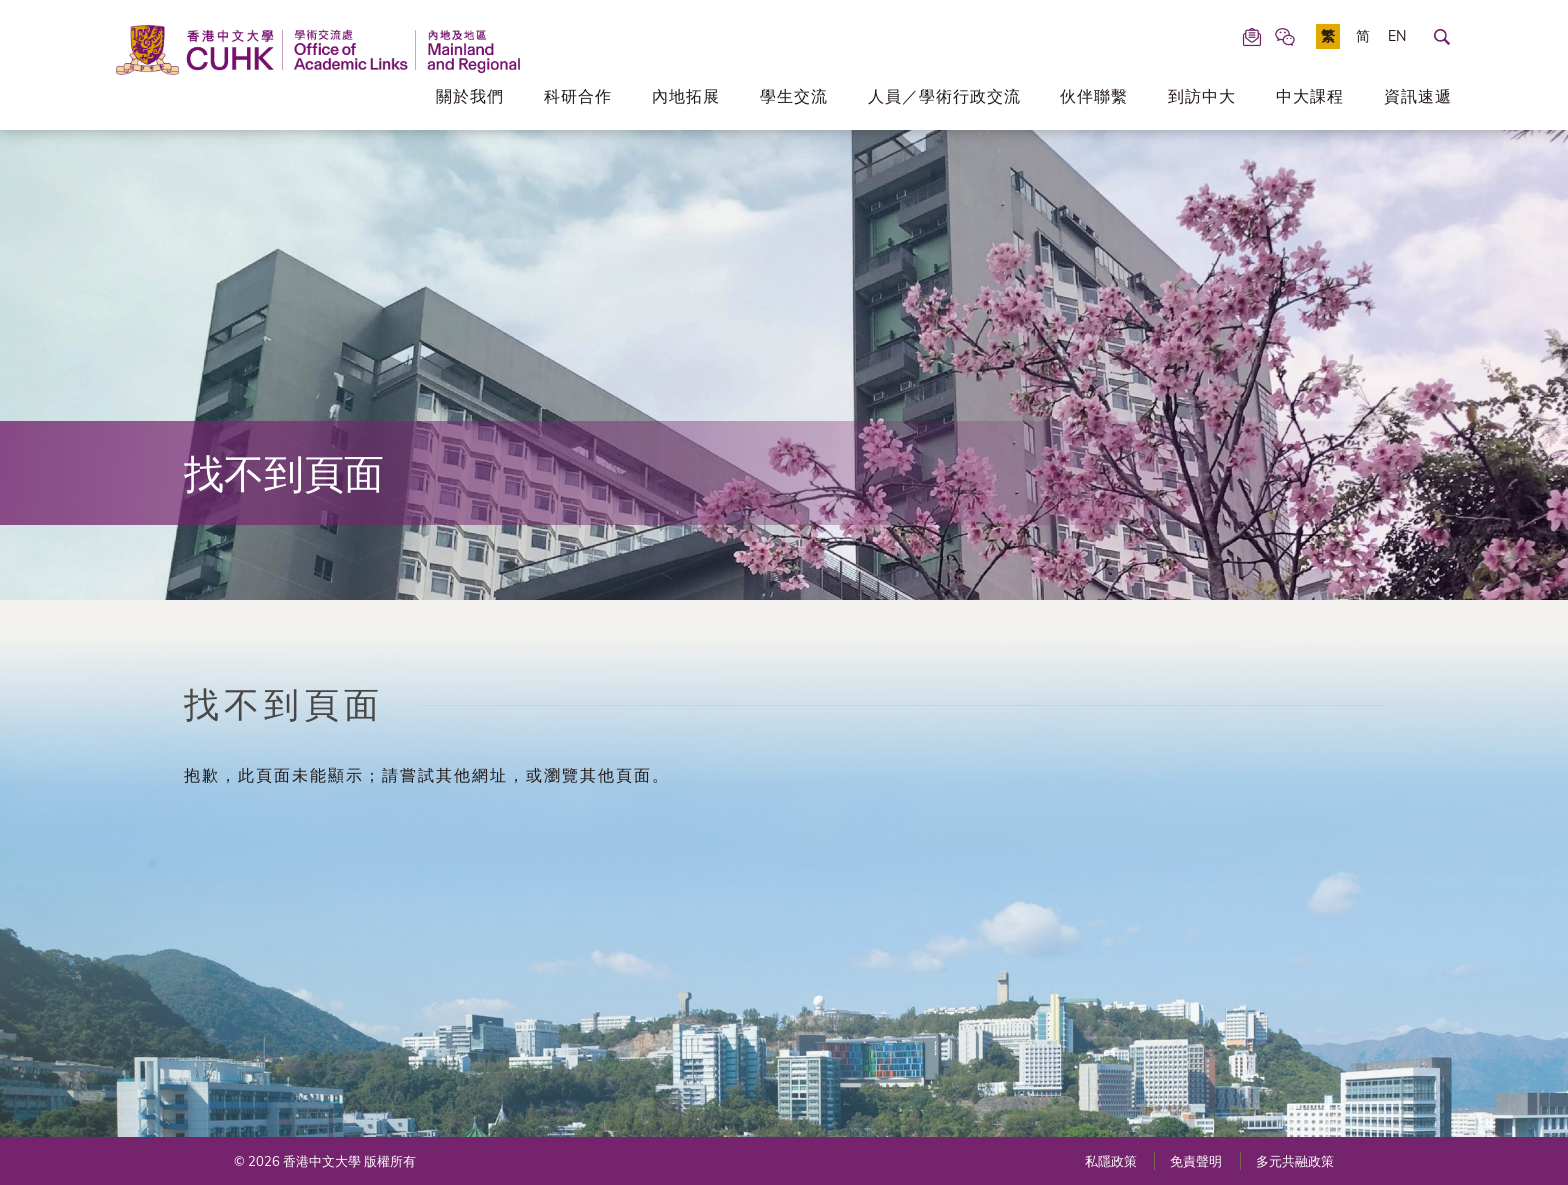  I want to click on 伙伴聯繫, so click(1094, 96).